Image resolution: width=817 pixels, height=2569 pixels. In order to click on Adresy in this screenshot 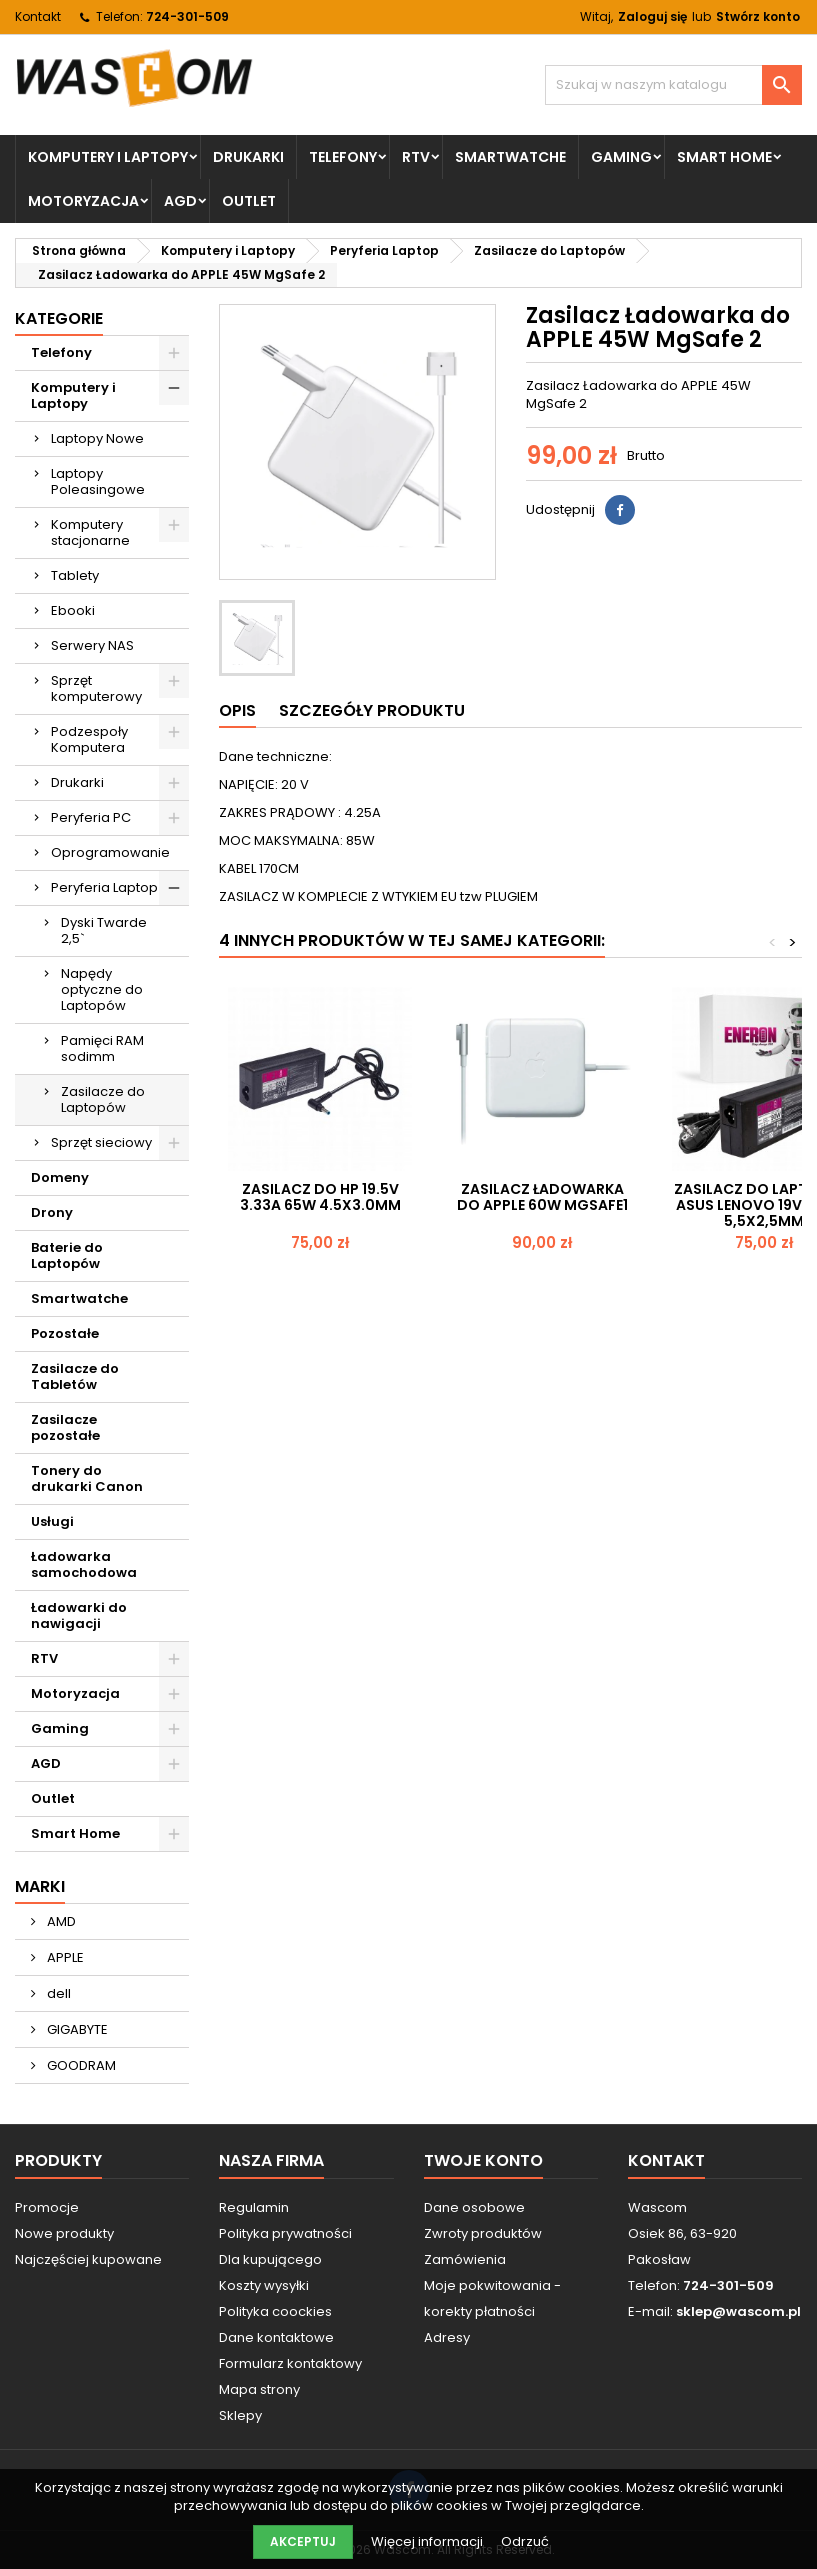, I will do `click(447, 2337)`.